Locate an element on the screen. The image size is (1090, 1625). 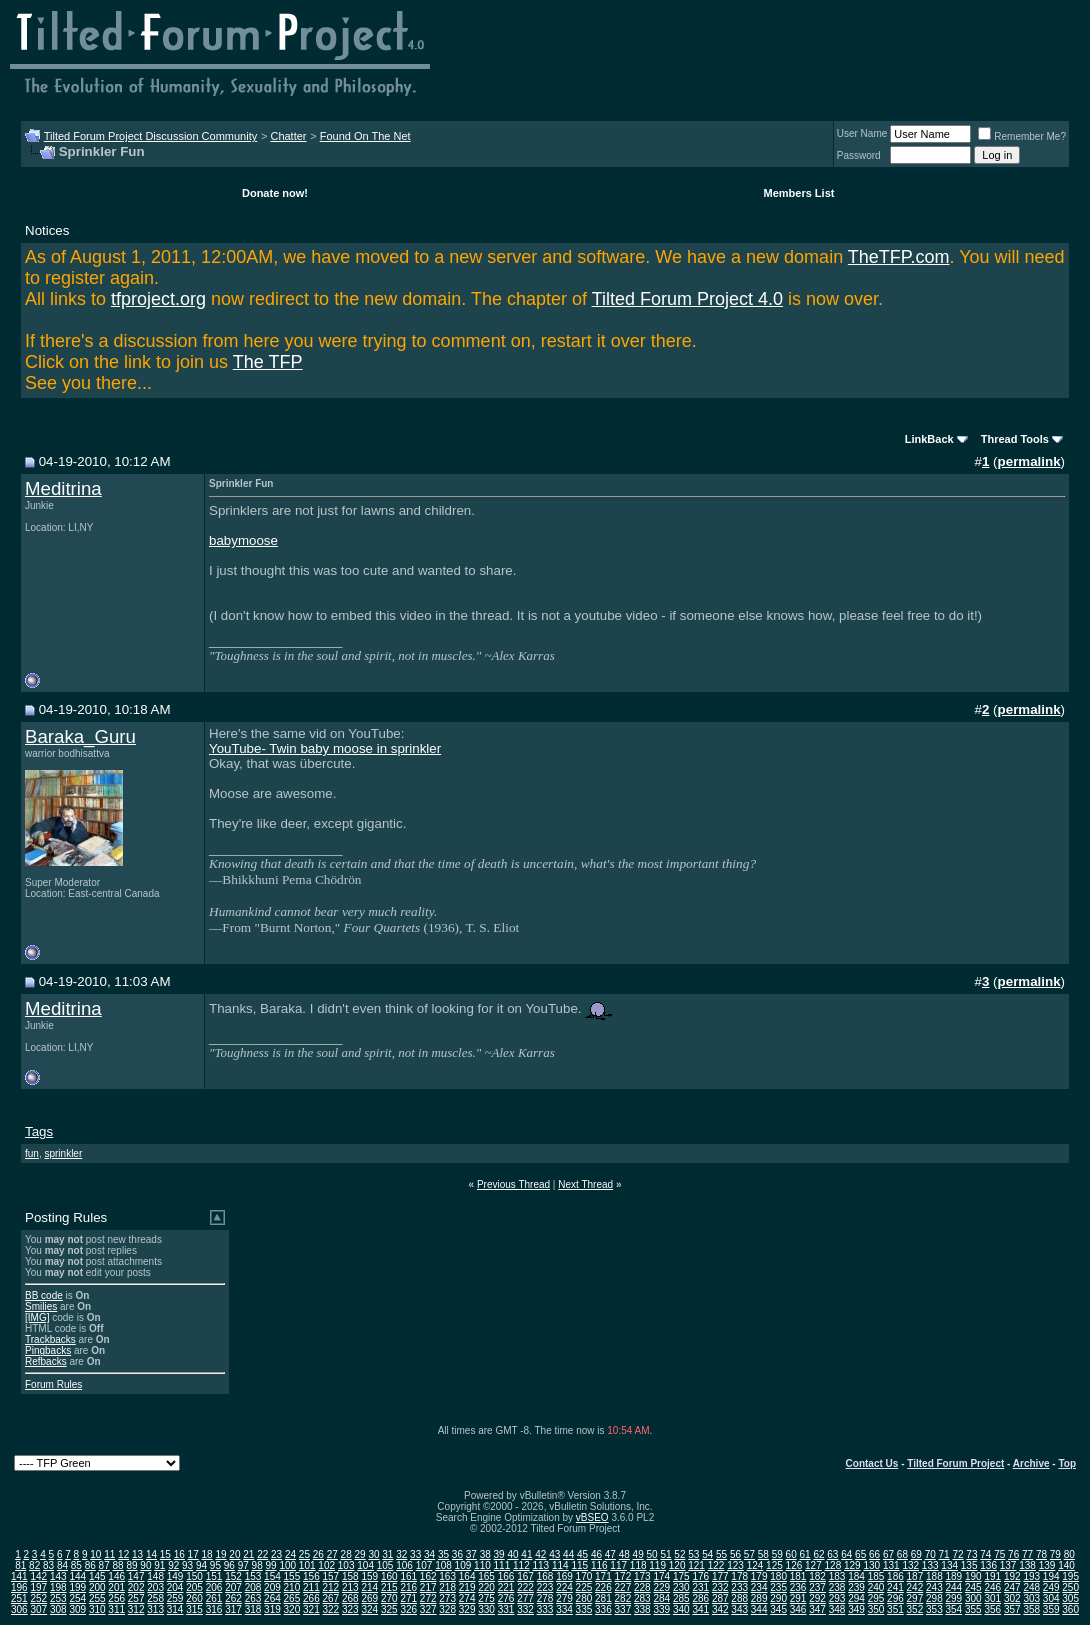
Donate now! is located at coordinates (275, 193).